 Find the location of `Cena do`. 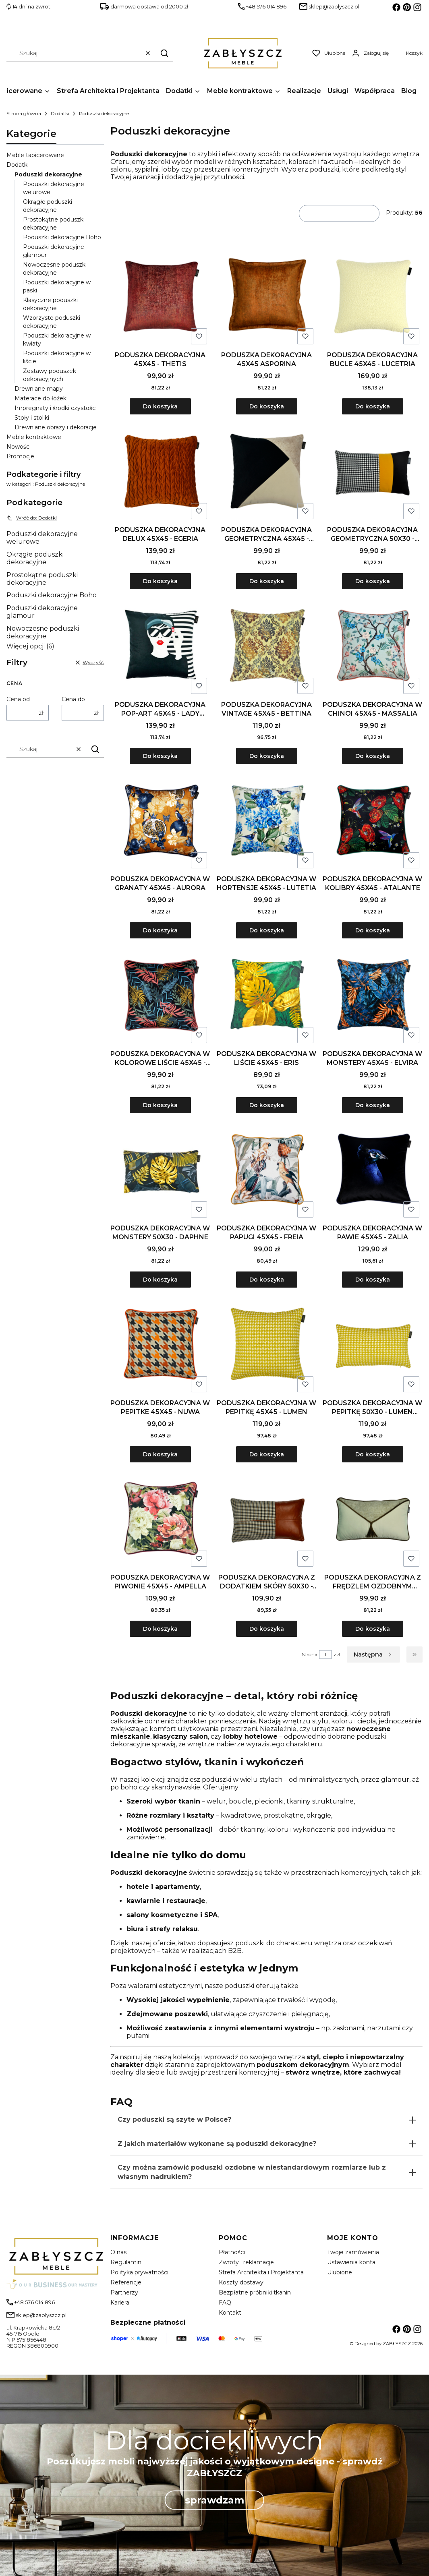

Cena do is located at coordinates (73, 699).